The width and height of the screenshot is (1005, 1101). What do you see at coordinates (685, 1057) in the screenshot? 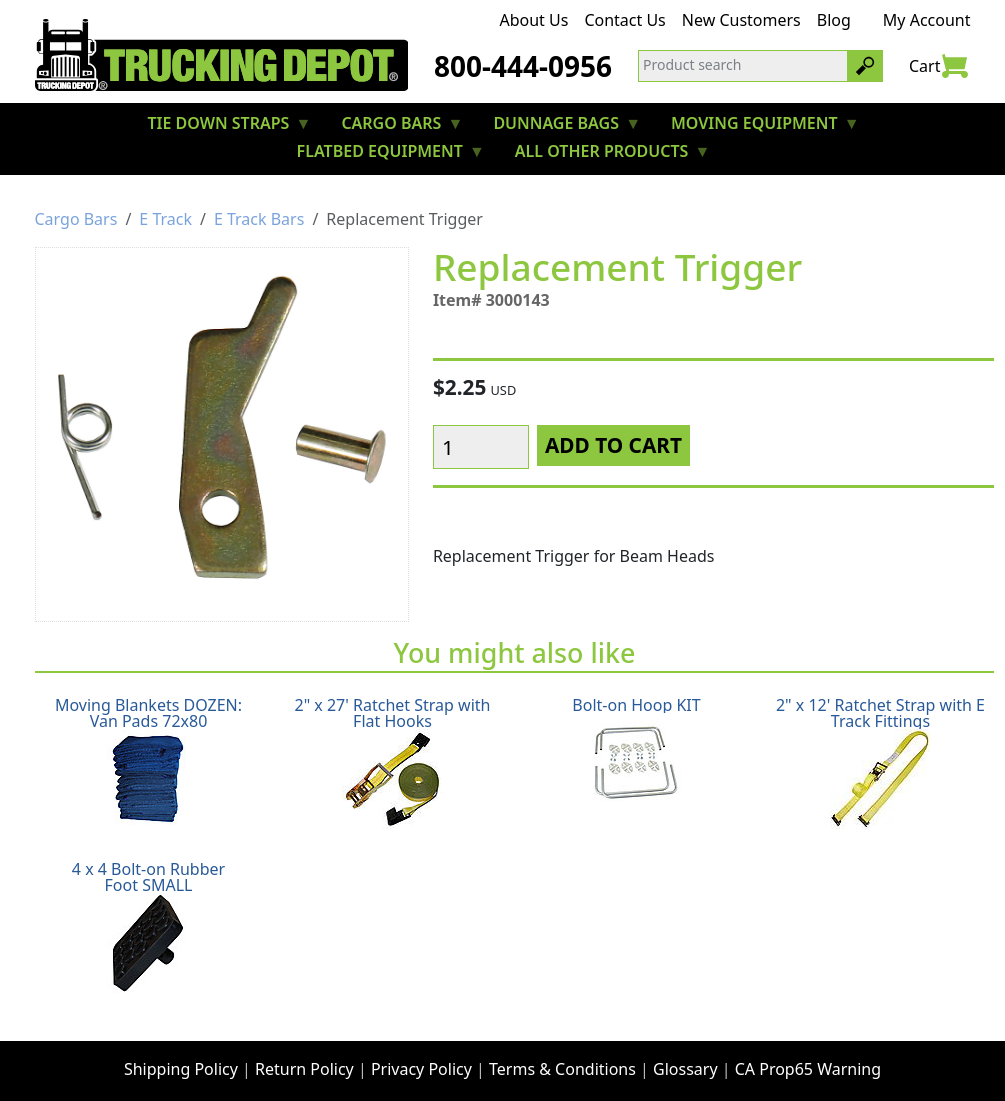
I see `Glossary` at bounding box center [685, 1057].